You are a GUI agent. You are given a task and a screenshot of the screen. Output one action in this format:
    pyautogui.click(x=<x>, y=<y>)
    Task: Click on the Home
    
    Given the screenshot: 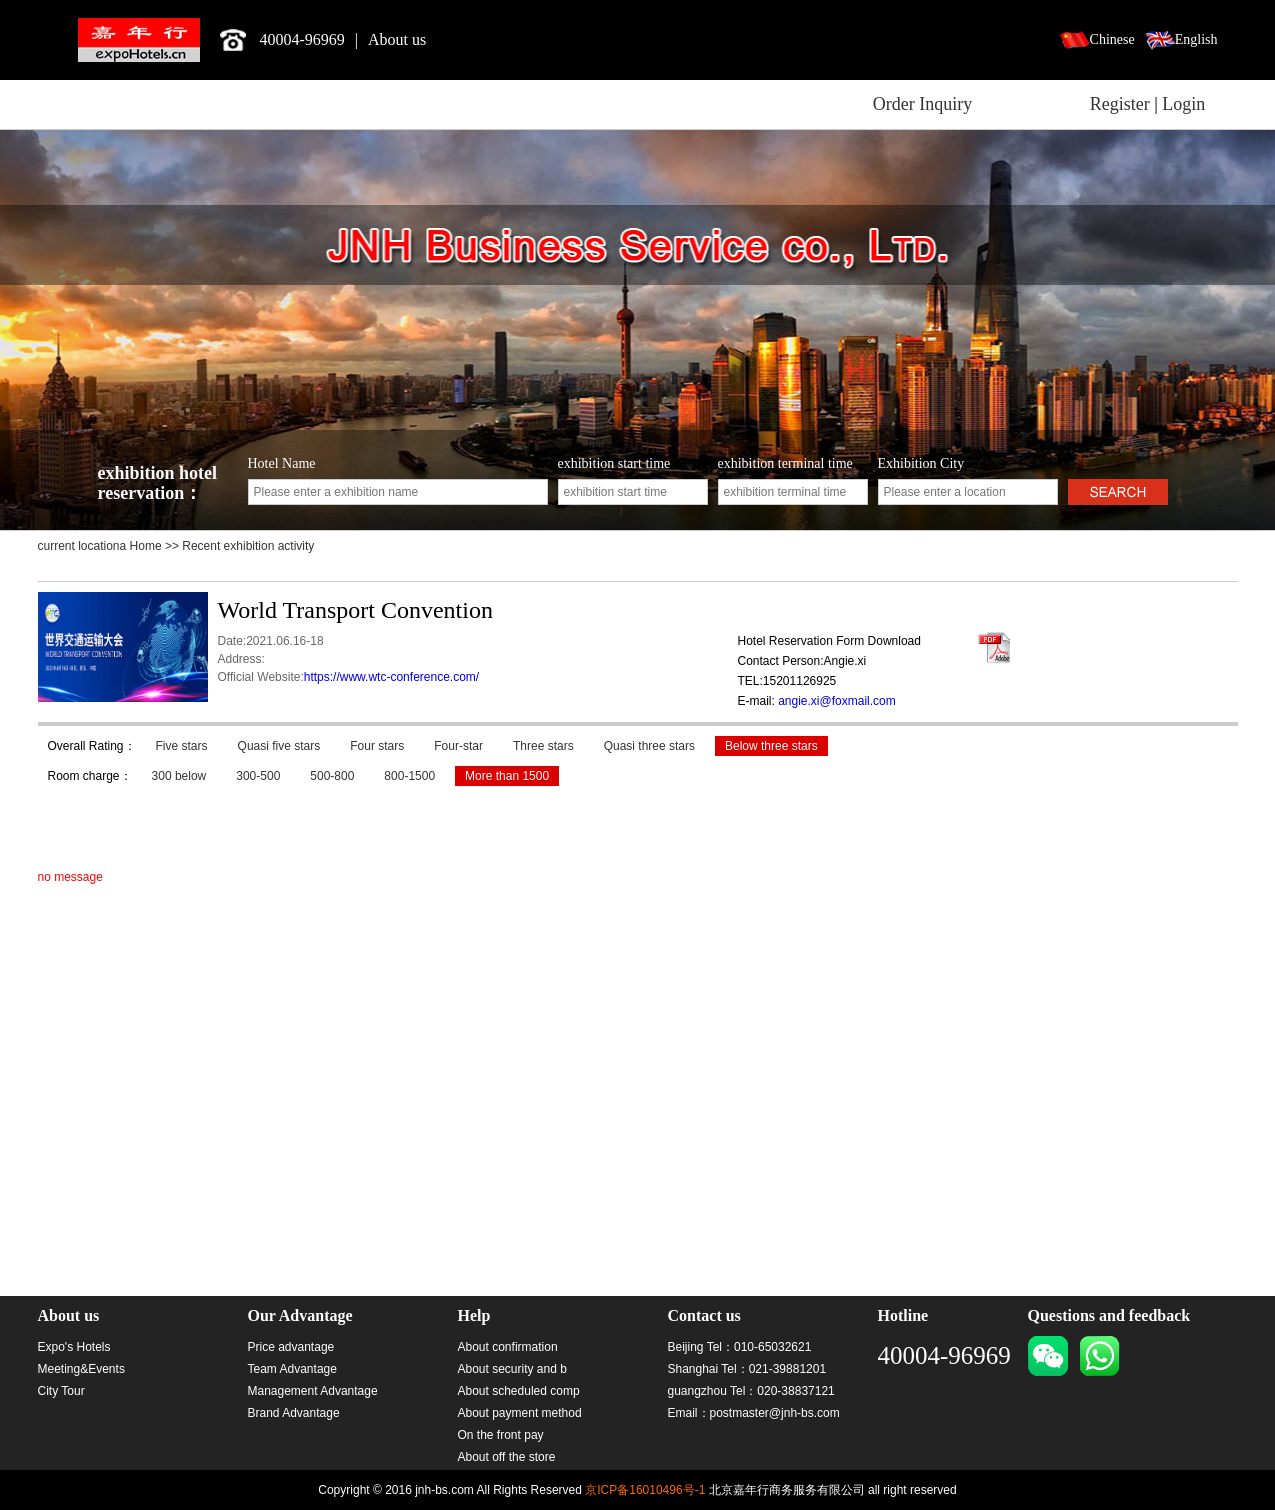 What is the action you would take?
    pyautogui.click(x=147, y=546)
    